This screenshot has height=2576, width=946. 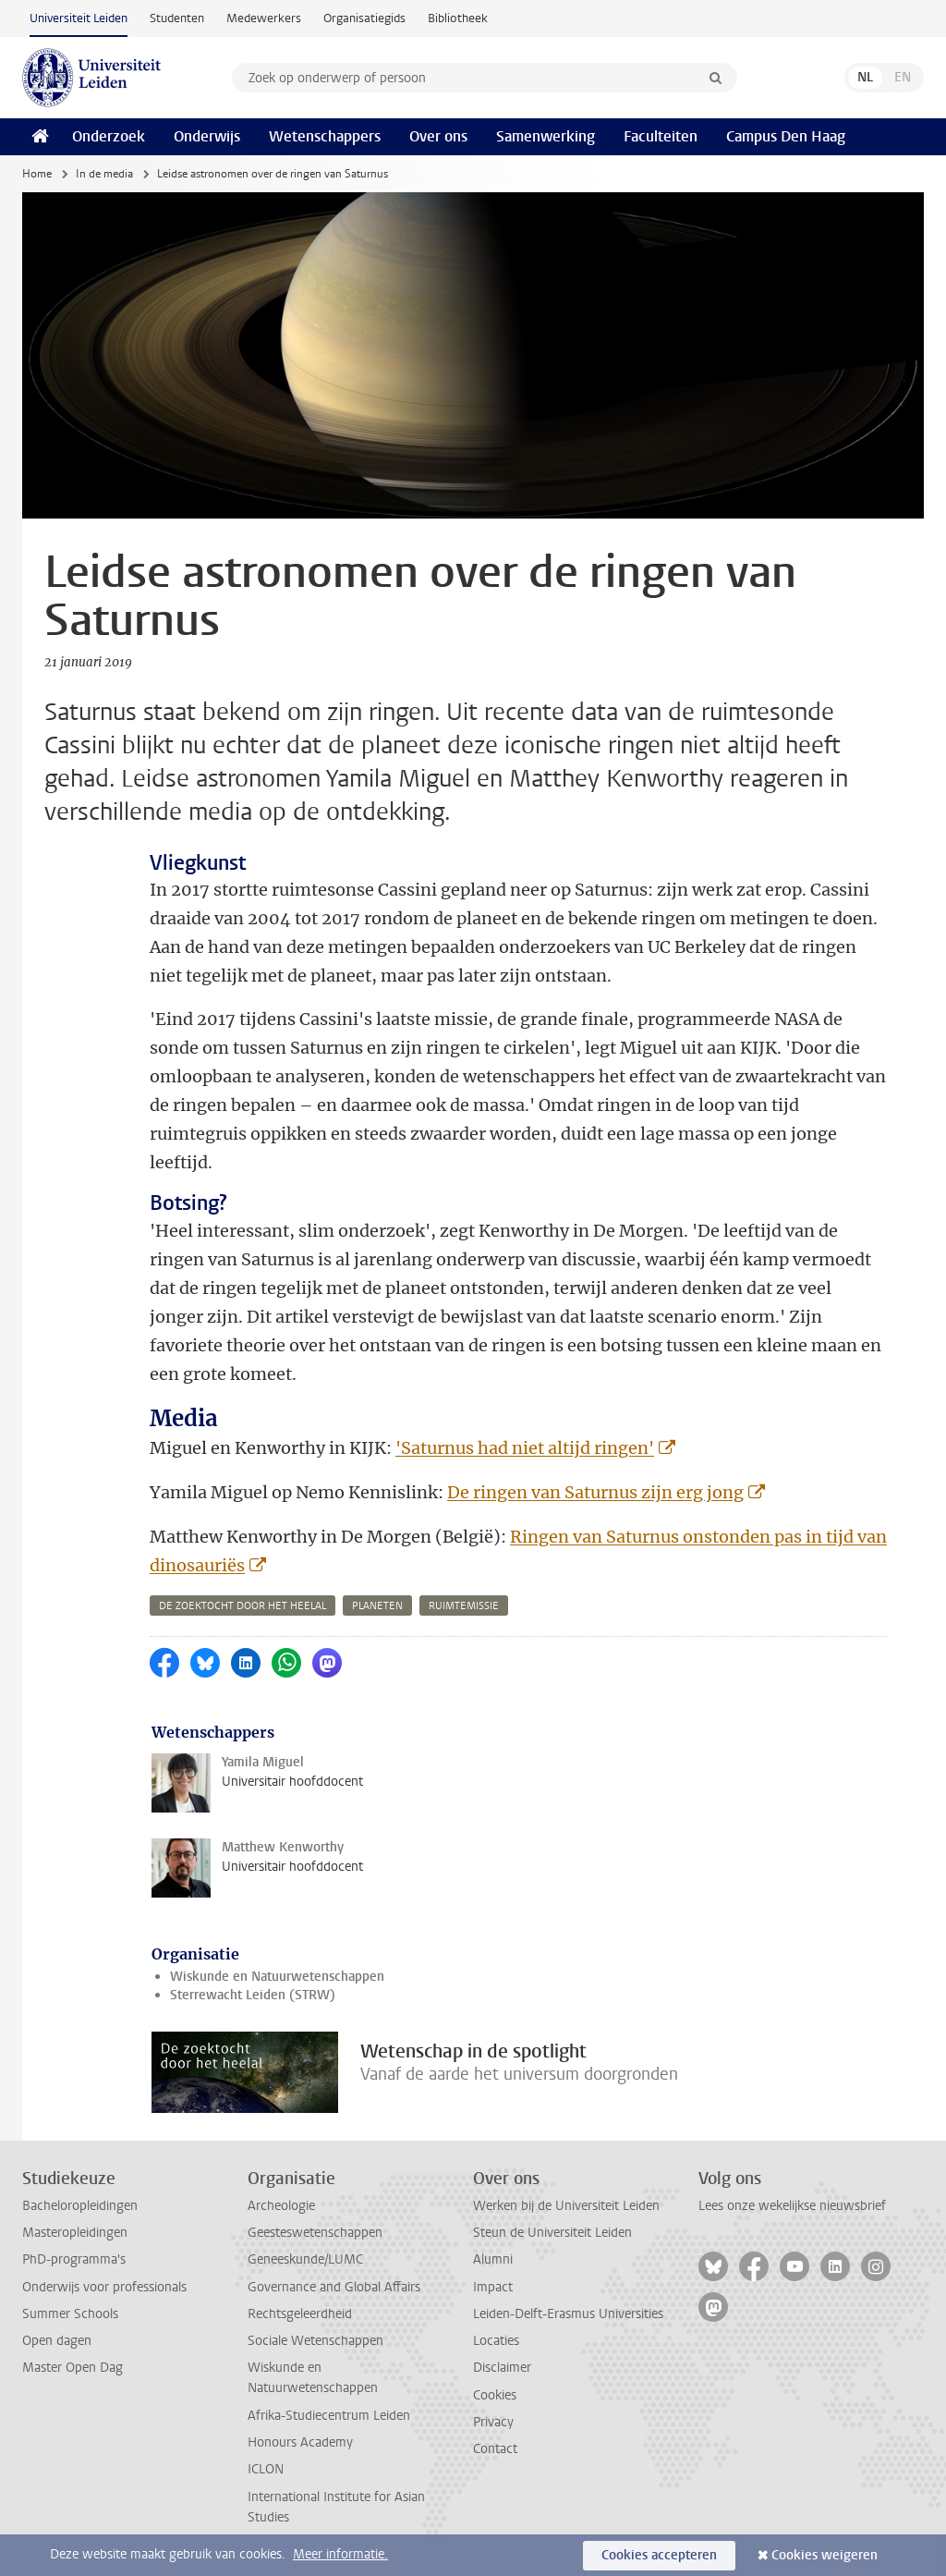 I want to click on ruimtemissie, so click(x=464, y=1606).